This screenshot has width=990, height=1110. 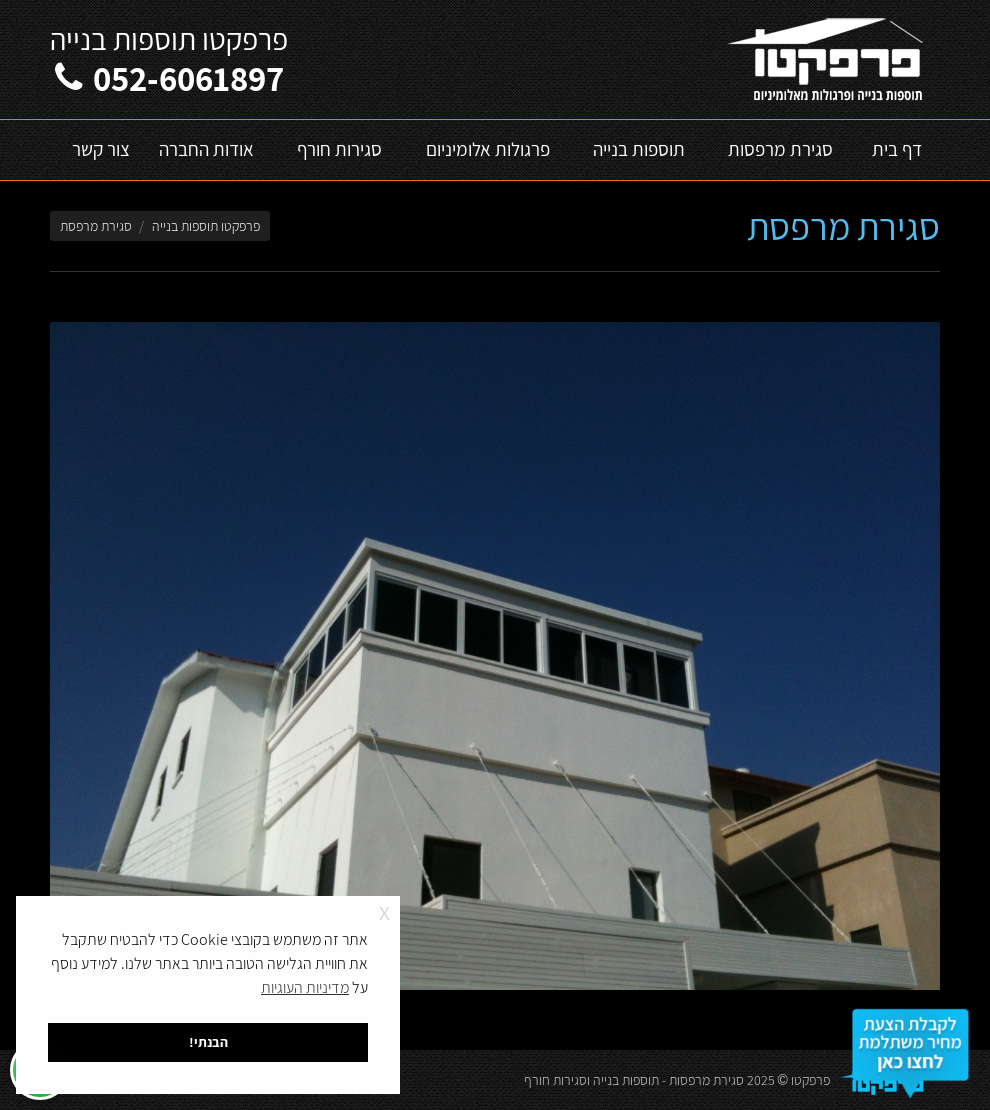 I want to click on פרפקטו תוספות בנייה, so click(x=206, y=226).